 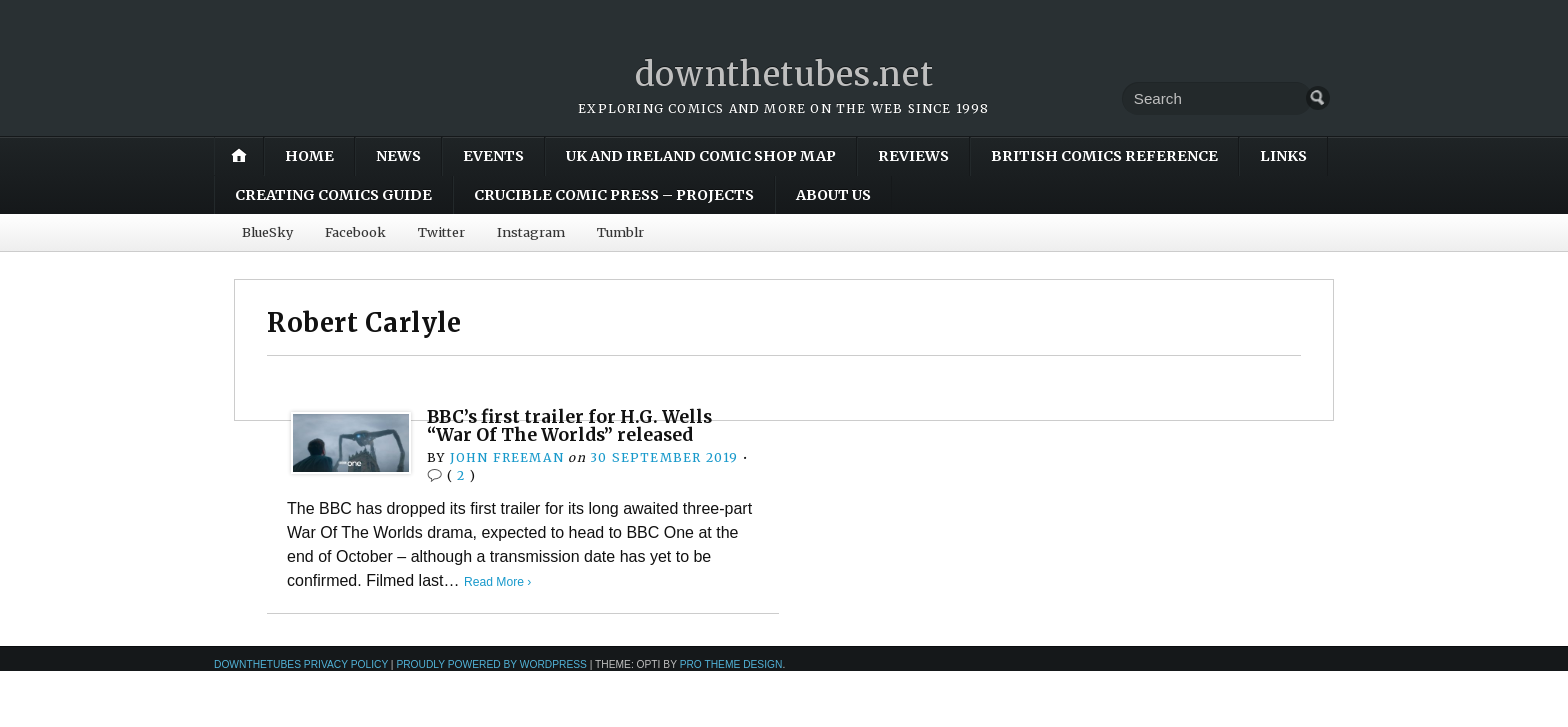 I want to click on Twitter, so click(x=441, y=232).